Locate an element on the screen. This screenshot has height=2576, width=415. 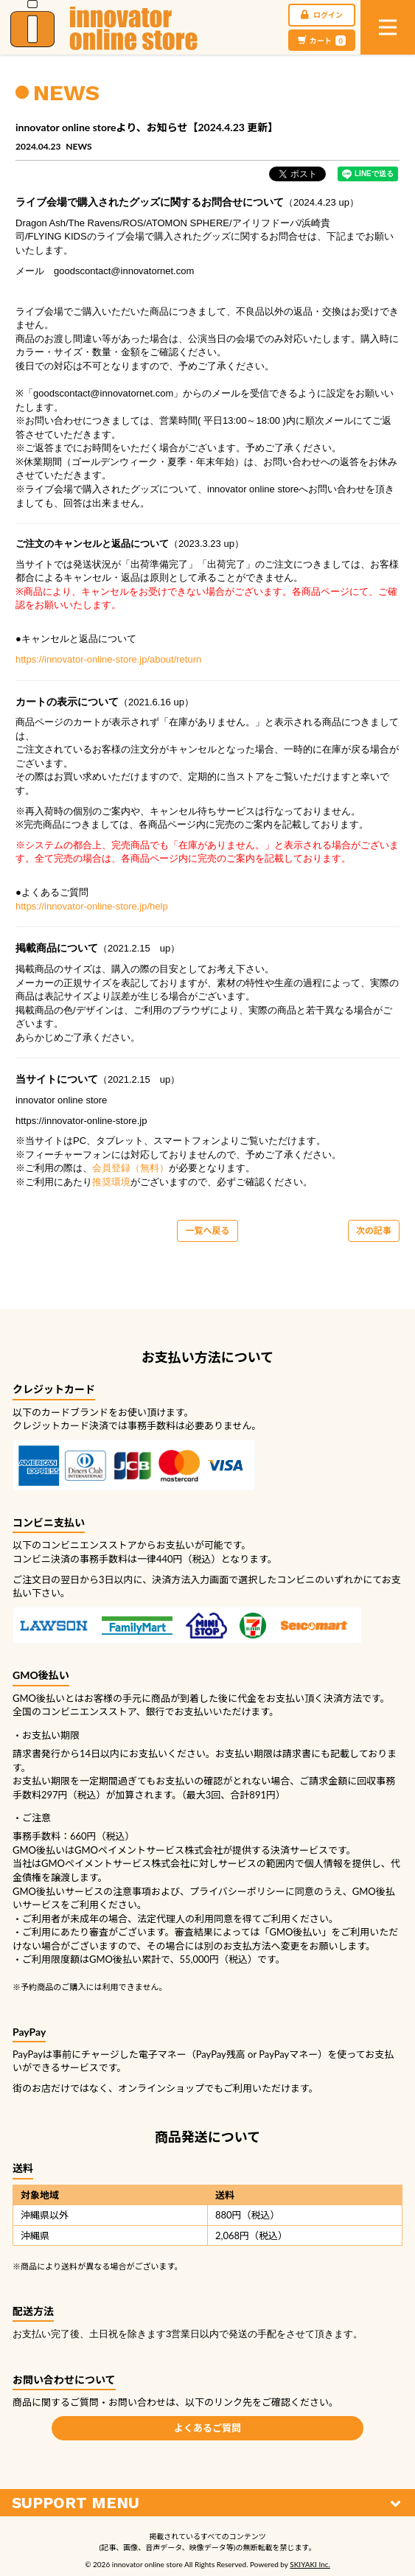
会員登録（無料） is located at coordinates (130, 1167).